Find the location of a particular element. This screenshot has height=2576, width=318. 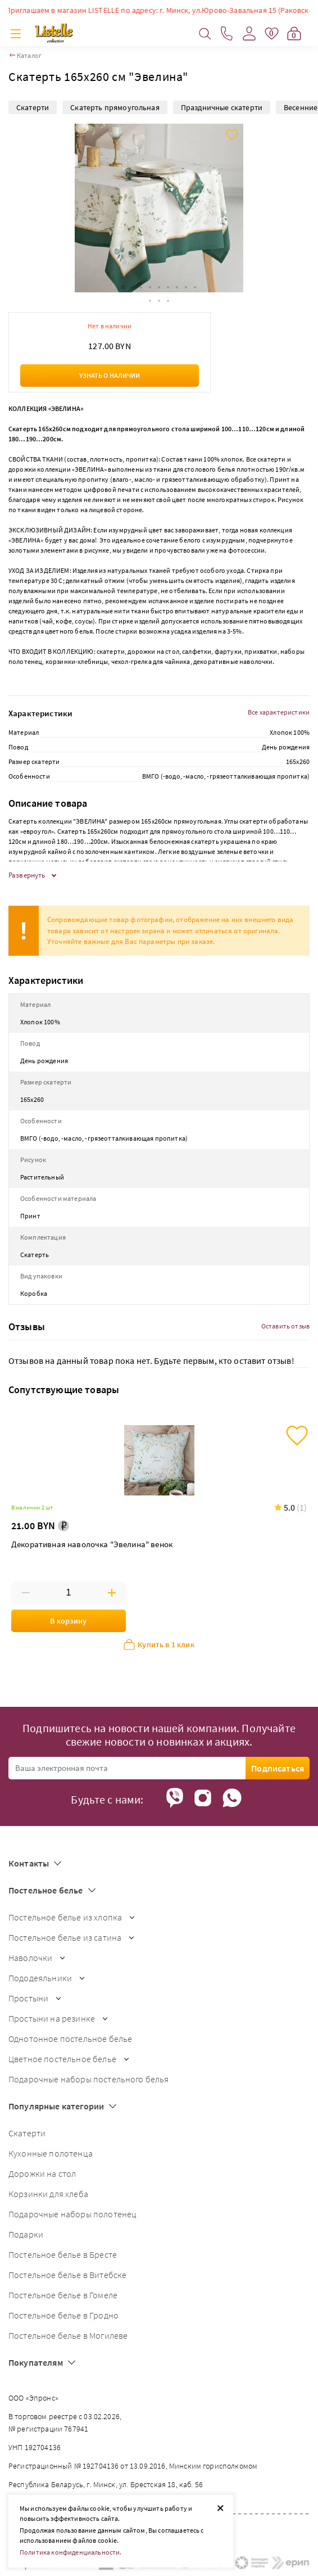

Декоративная наволочка "Эвелина" венок is located at coordinates (91, 1544).